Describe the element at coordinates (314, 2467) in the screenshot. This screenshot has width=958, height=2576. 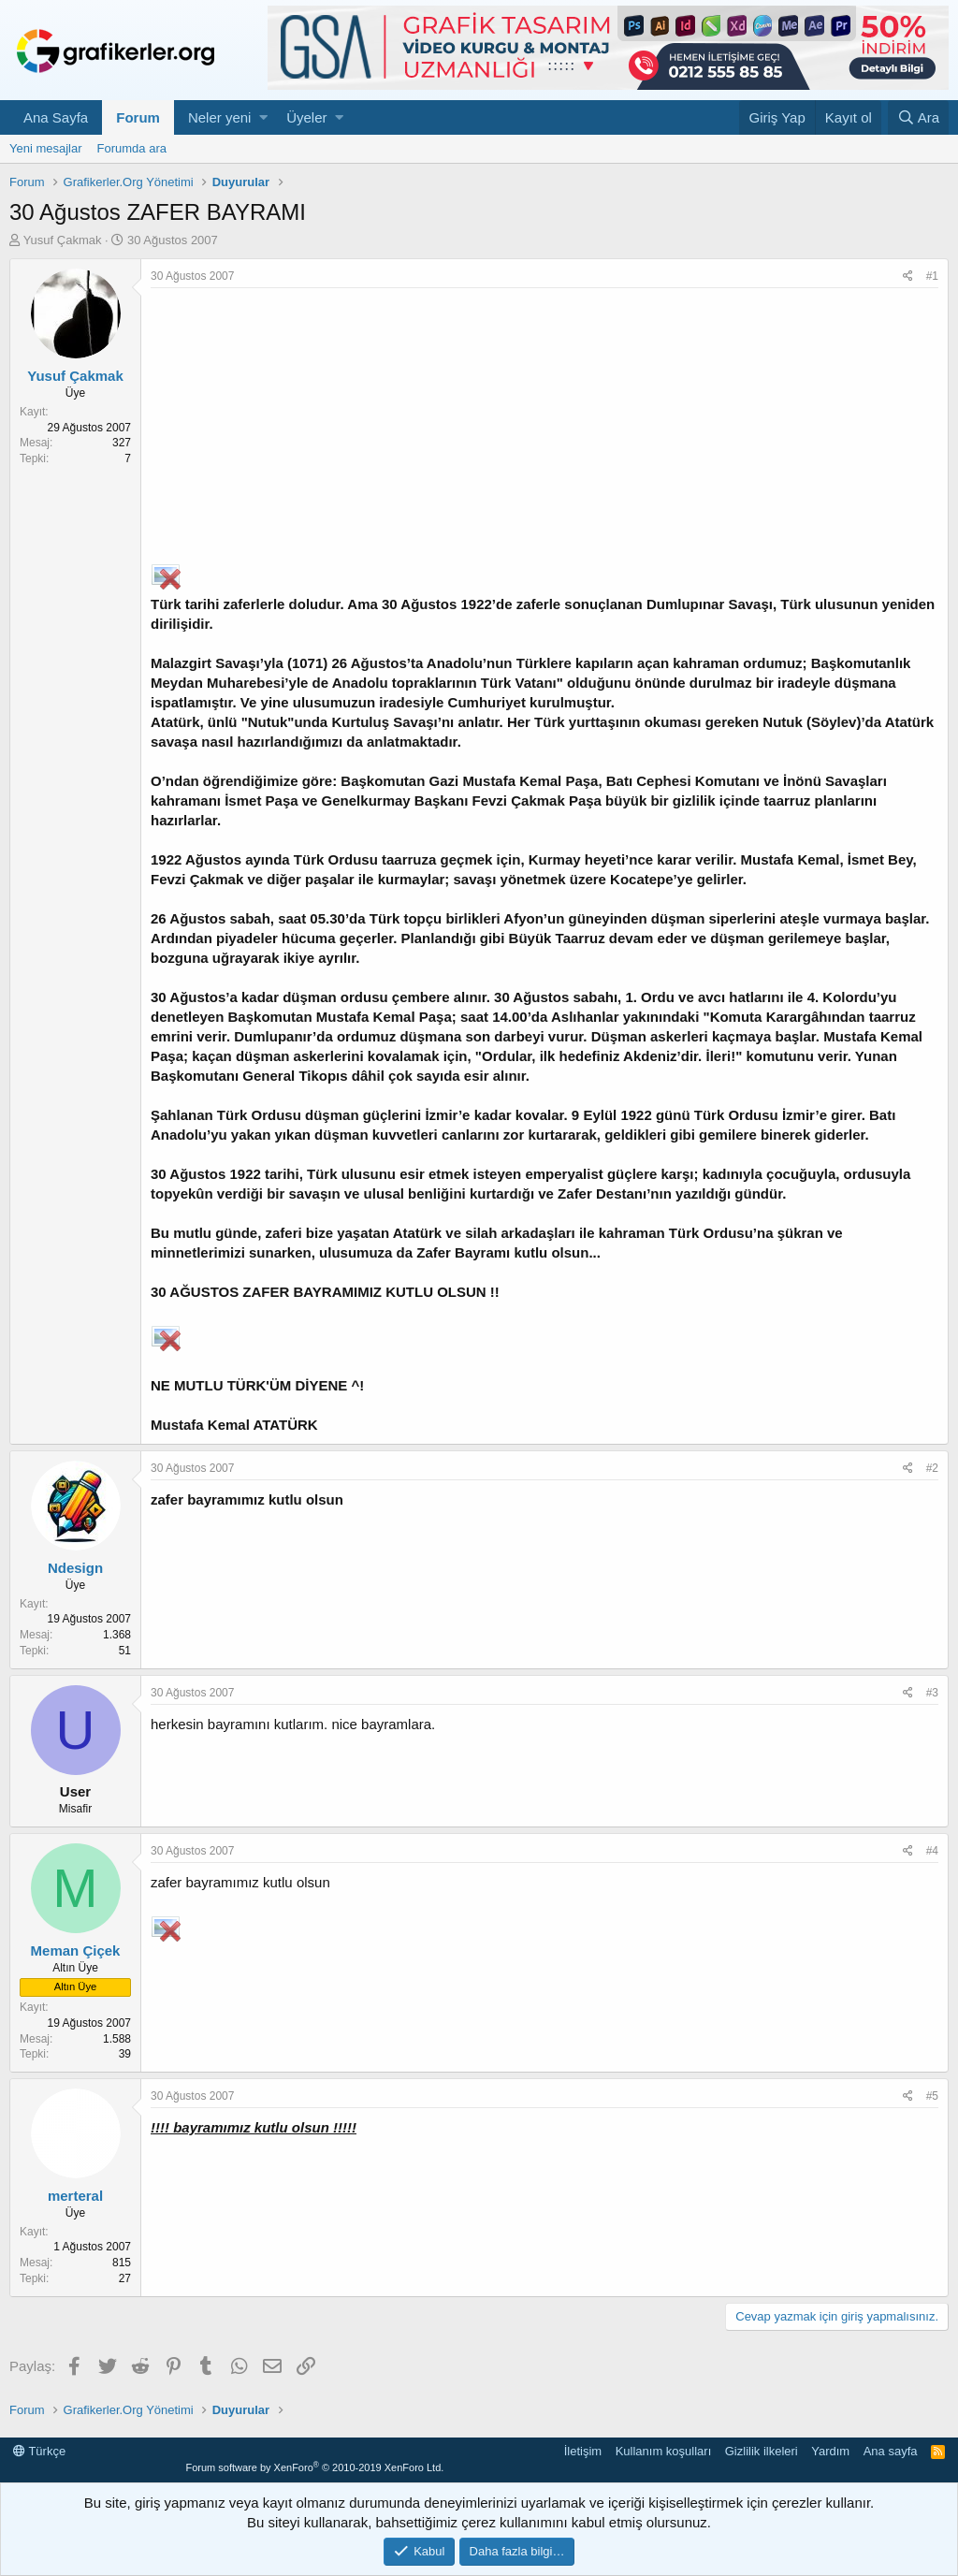
I see `Forum software by XenForo` at that location.